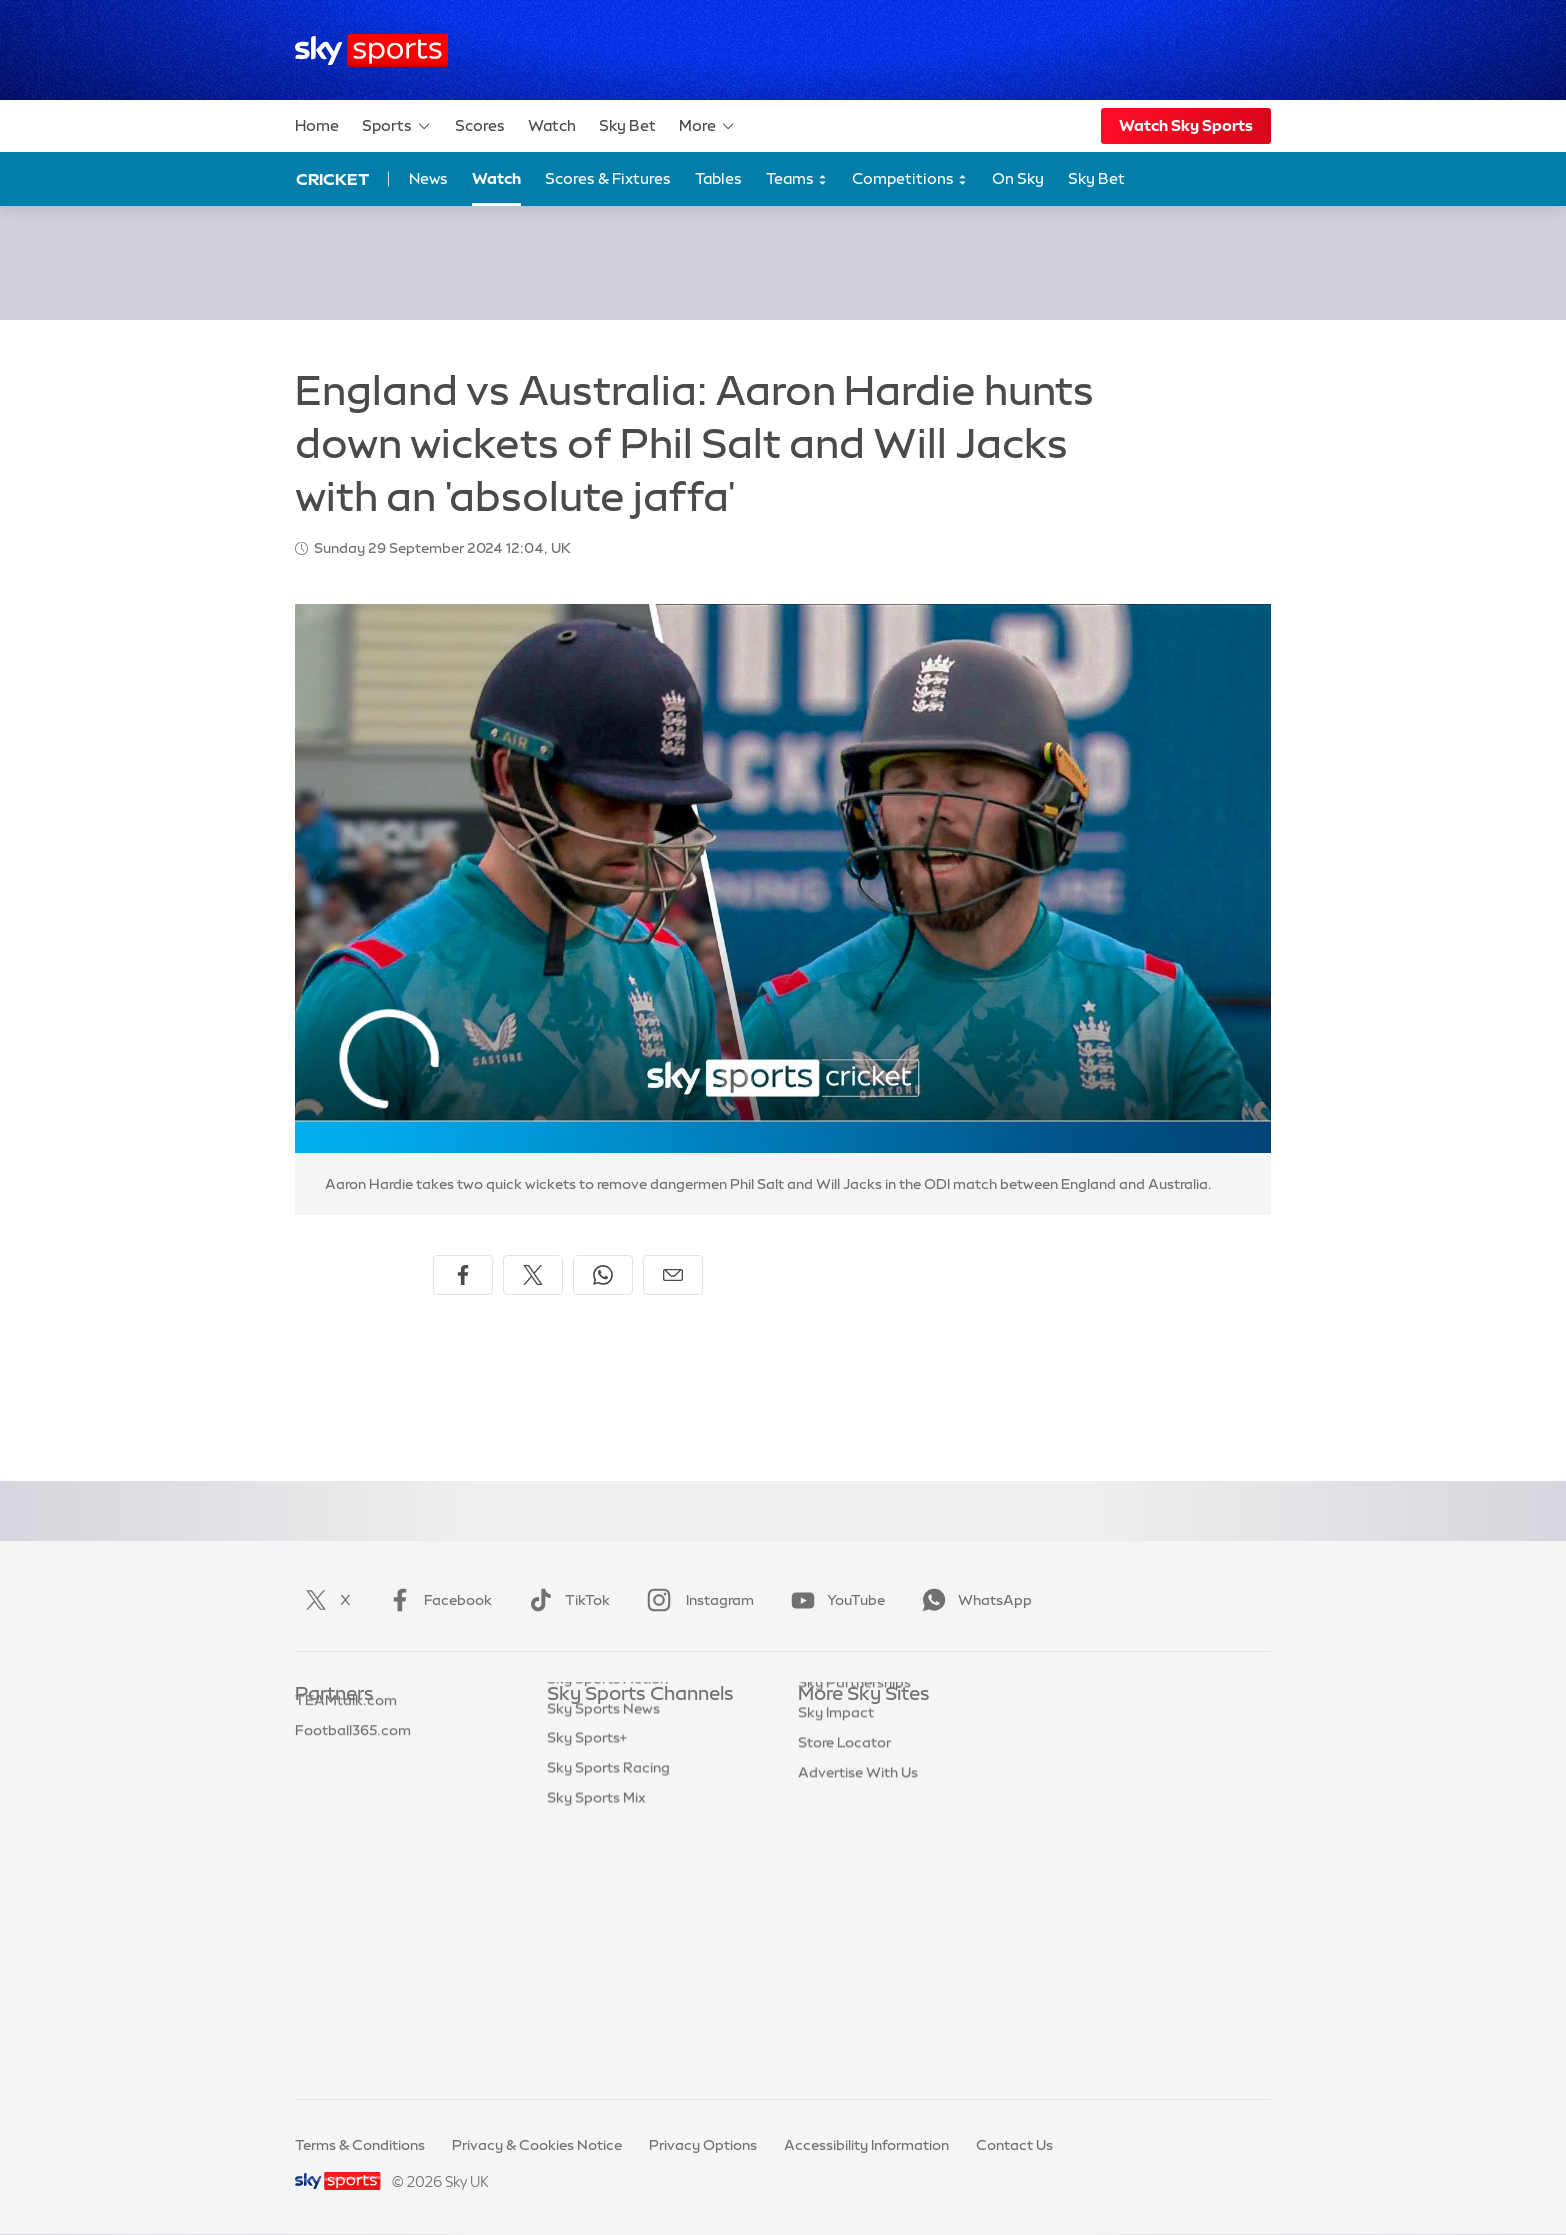  Describe the element at coordinates (603, 1964) in the screenshot. I see `Sky Sports News` at that location.